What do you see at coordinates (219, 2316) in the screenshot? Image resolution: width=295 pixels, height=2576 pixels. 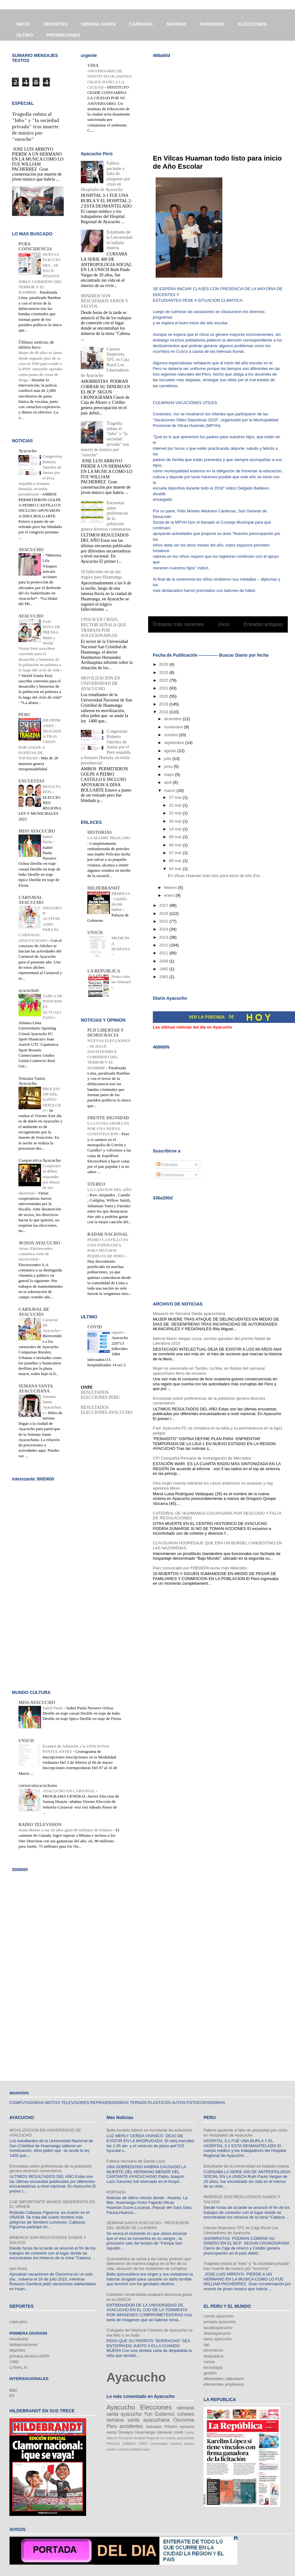 I see `correo ayacucho` at bounding box center [219, 2316].